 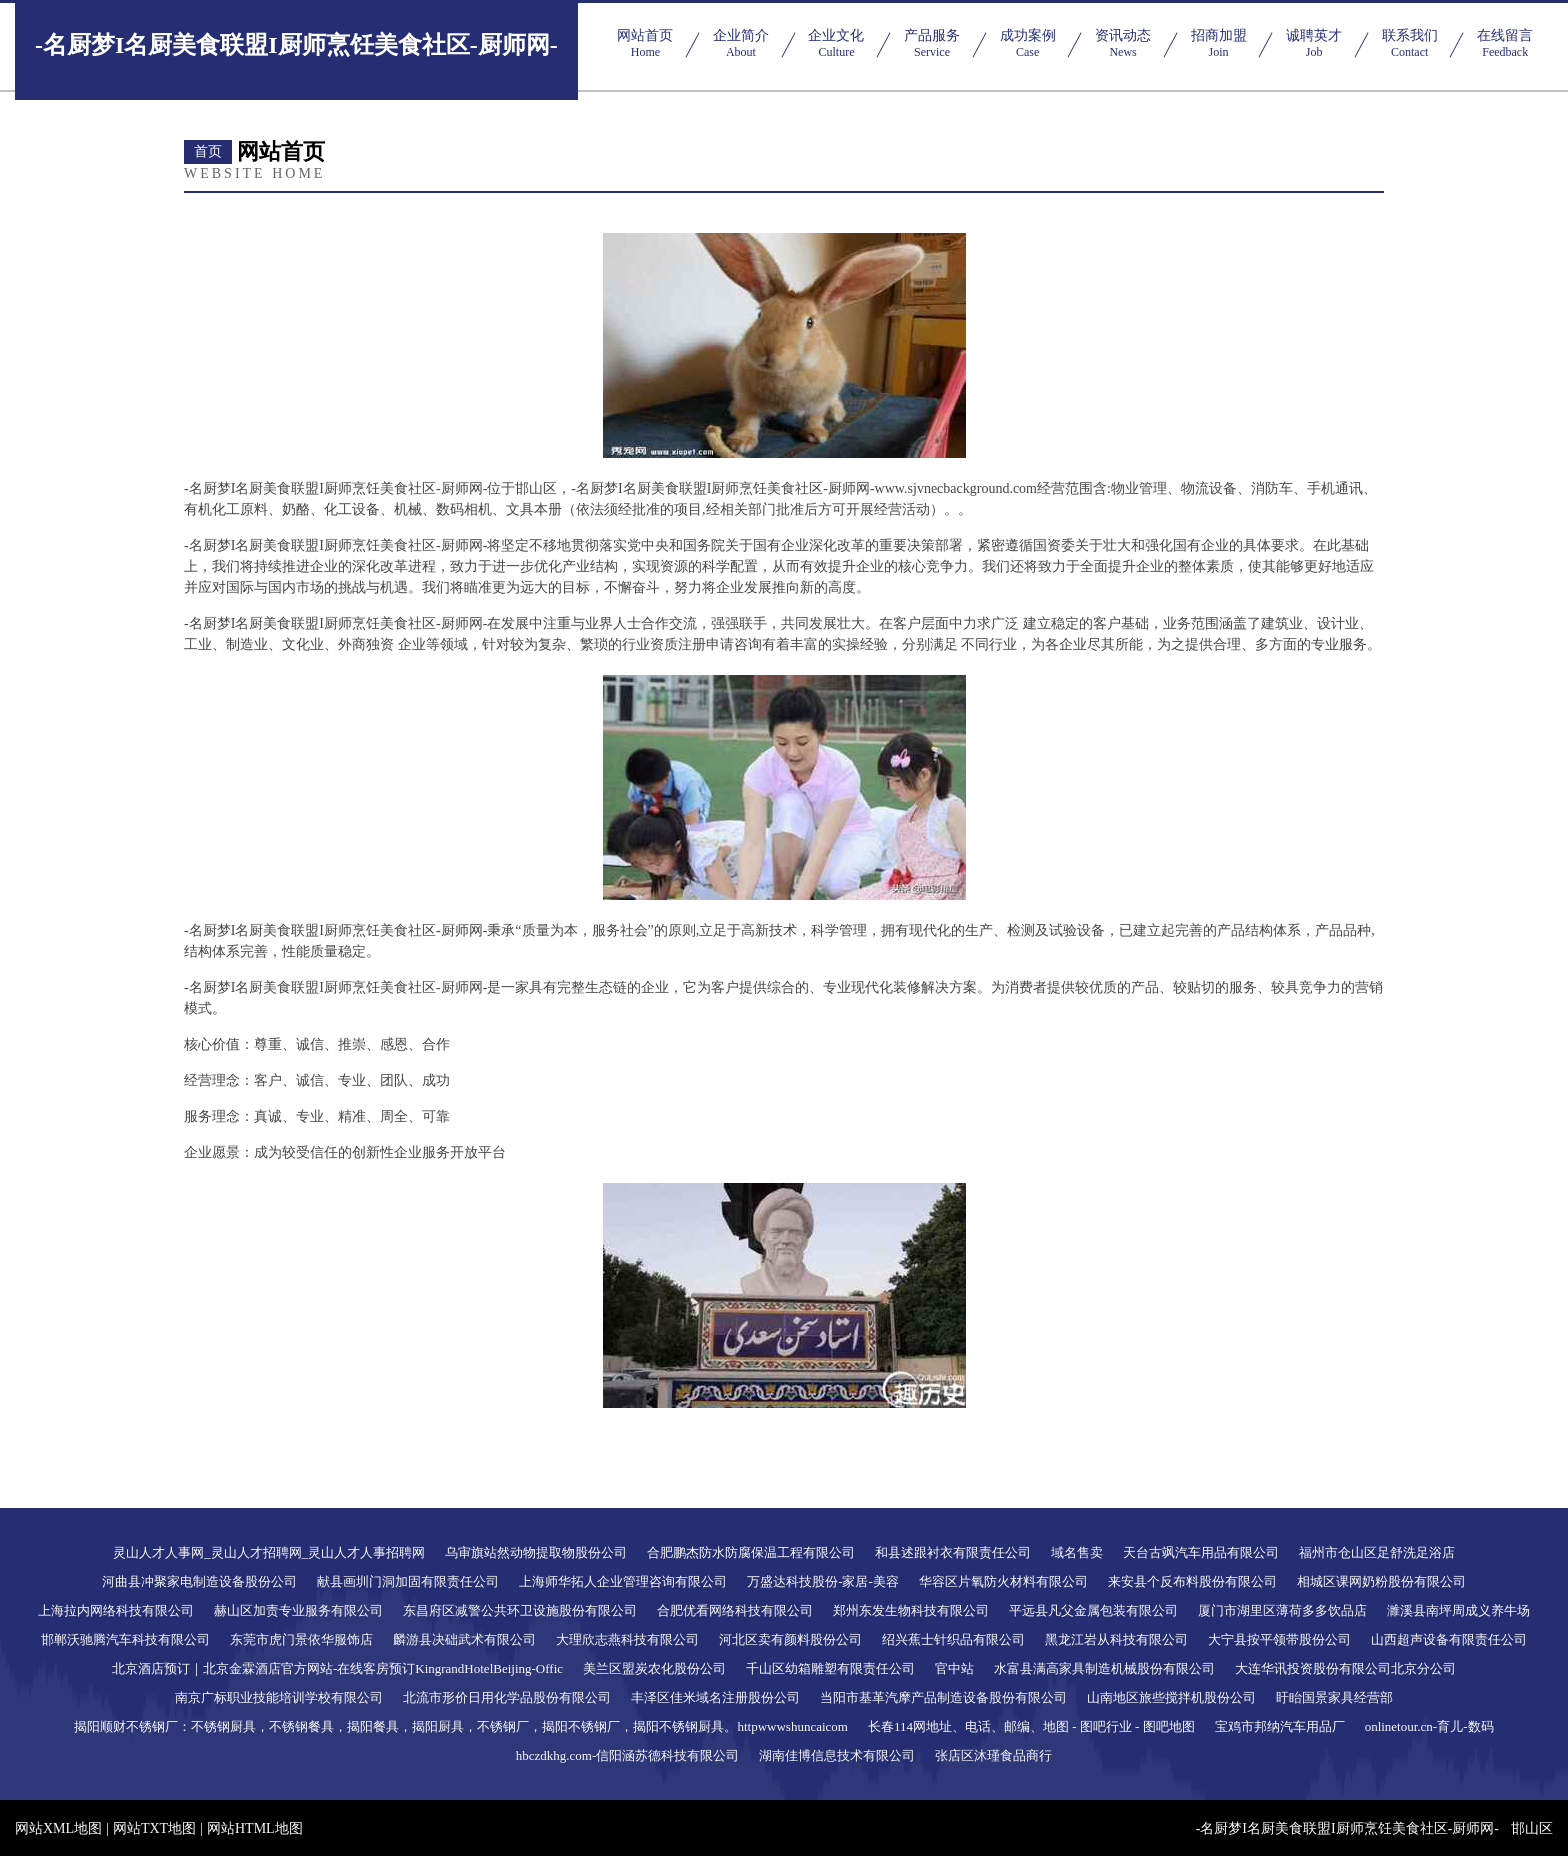 What do you see at coordinates (1377, 1552) in the screenshot?
I see `福州市仓山区足舒洗足浴店` at bounding box center [1377, 1552].